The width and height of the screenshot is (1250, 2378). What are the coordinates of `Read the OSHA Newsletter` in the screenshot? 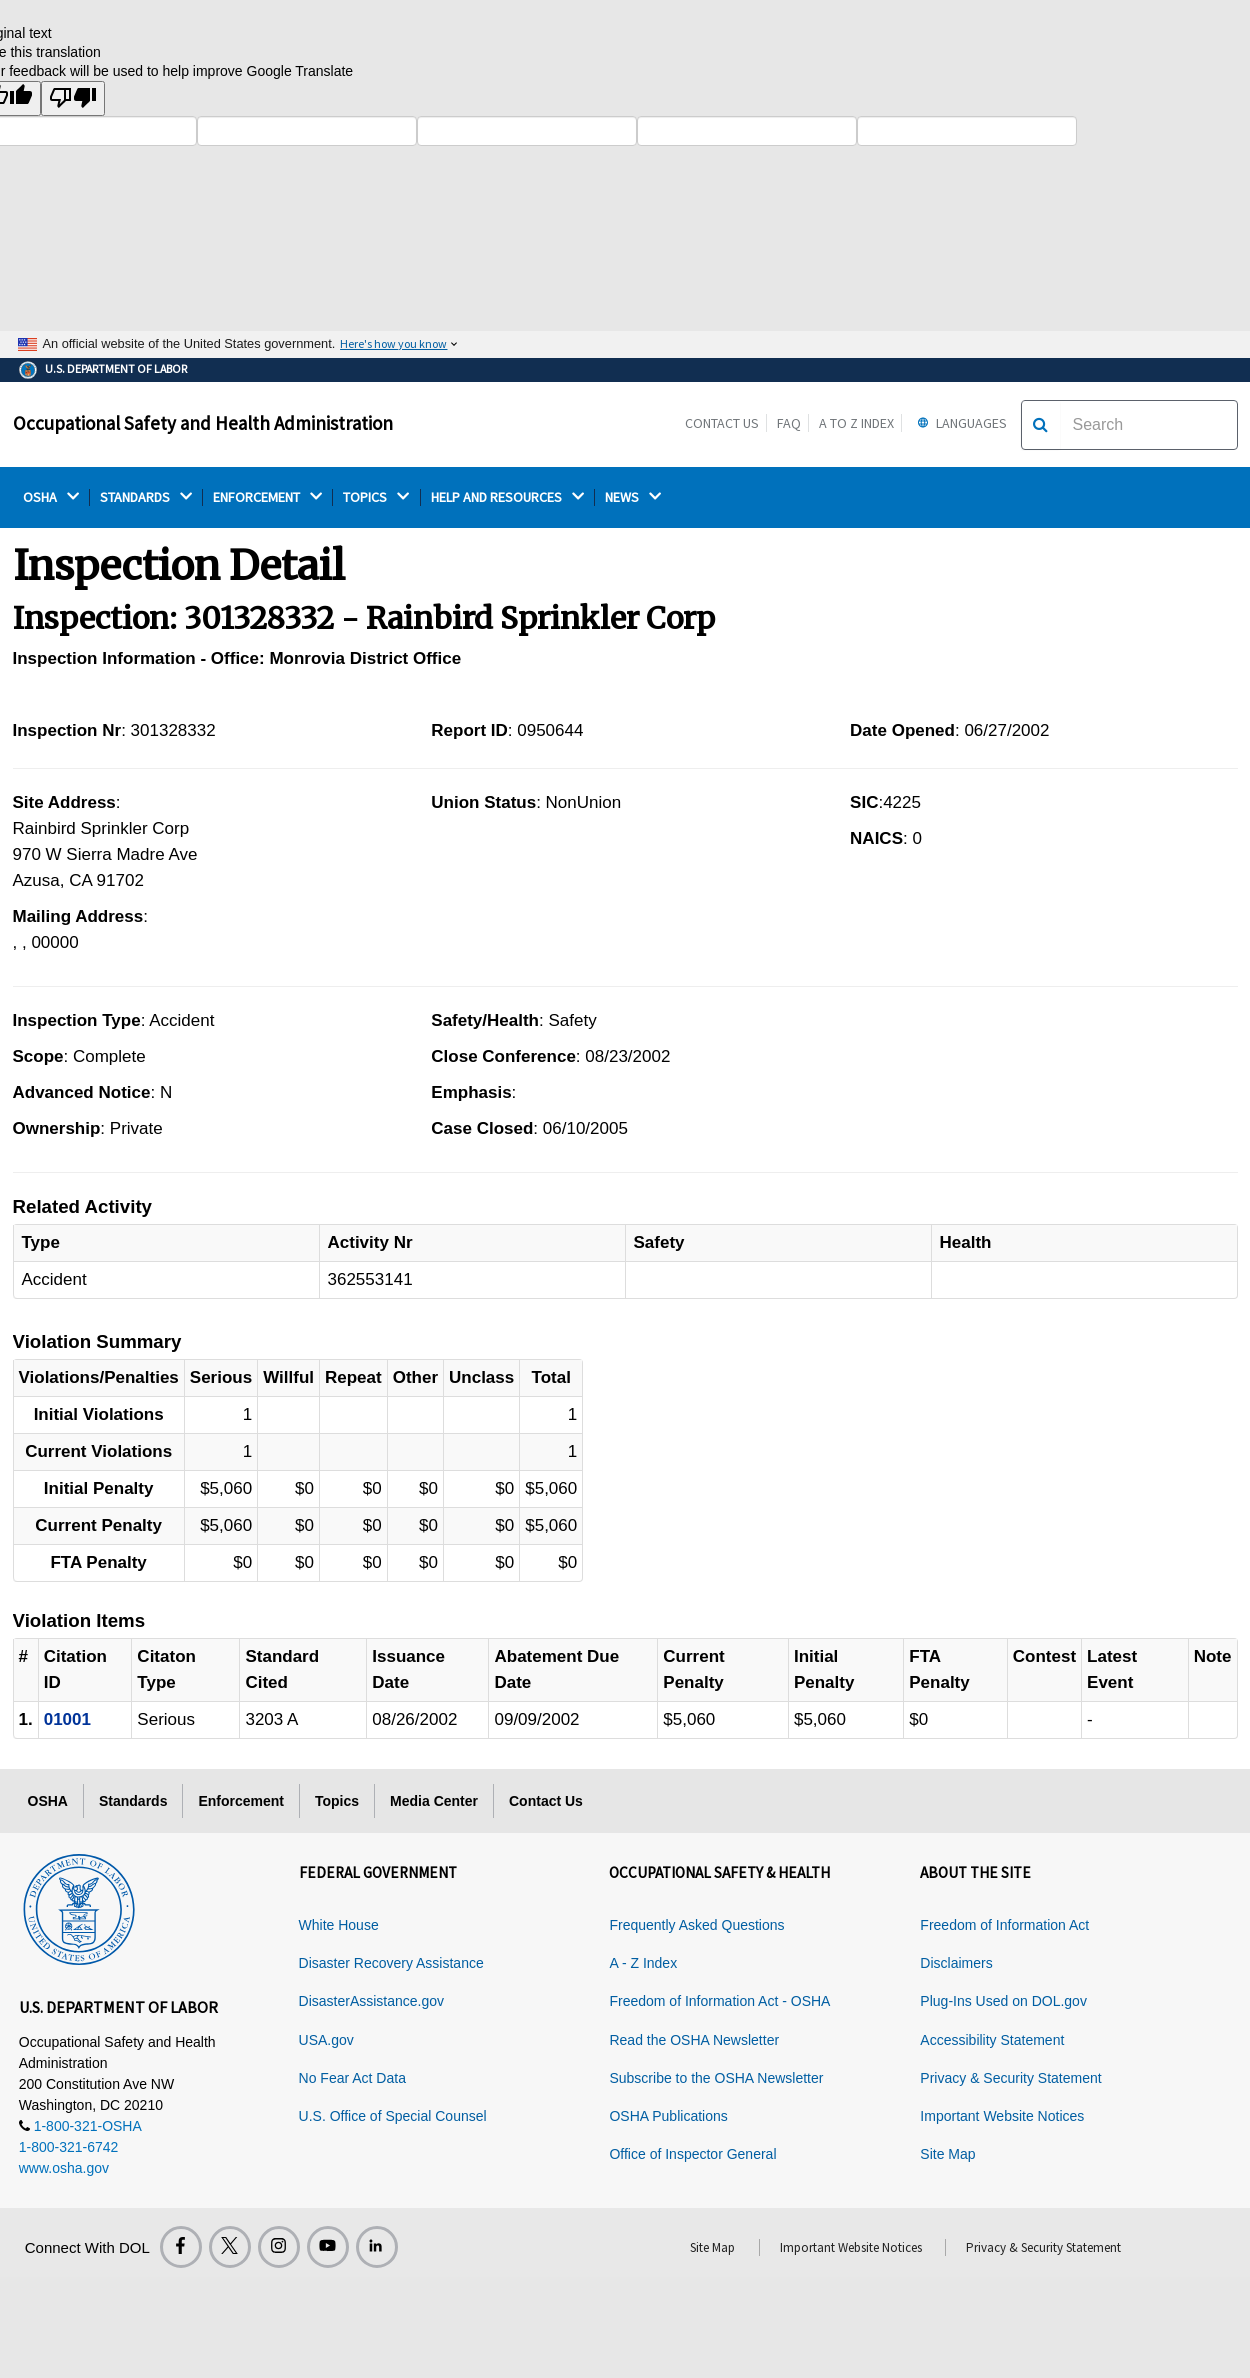 It's located at (694, 2040).